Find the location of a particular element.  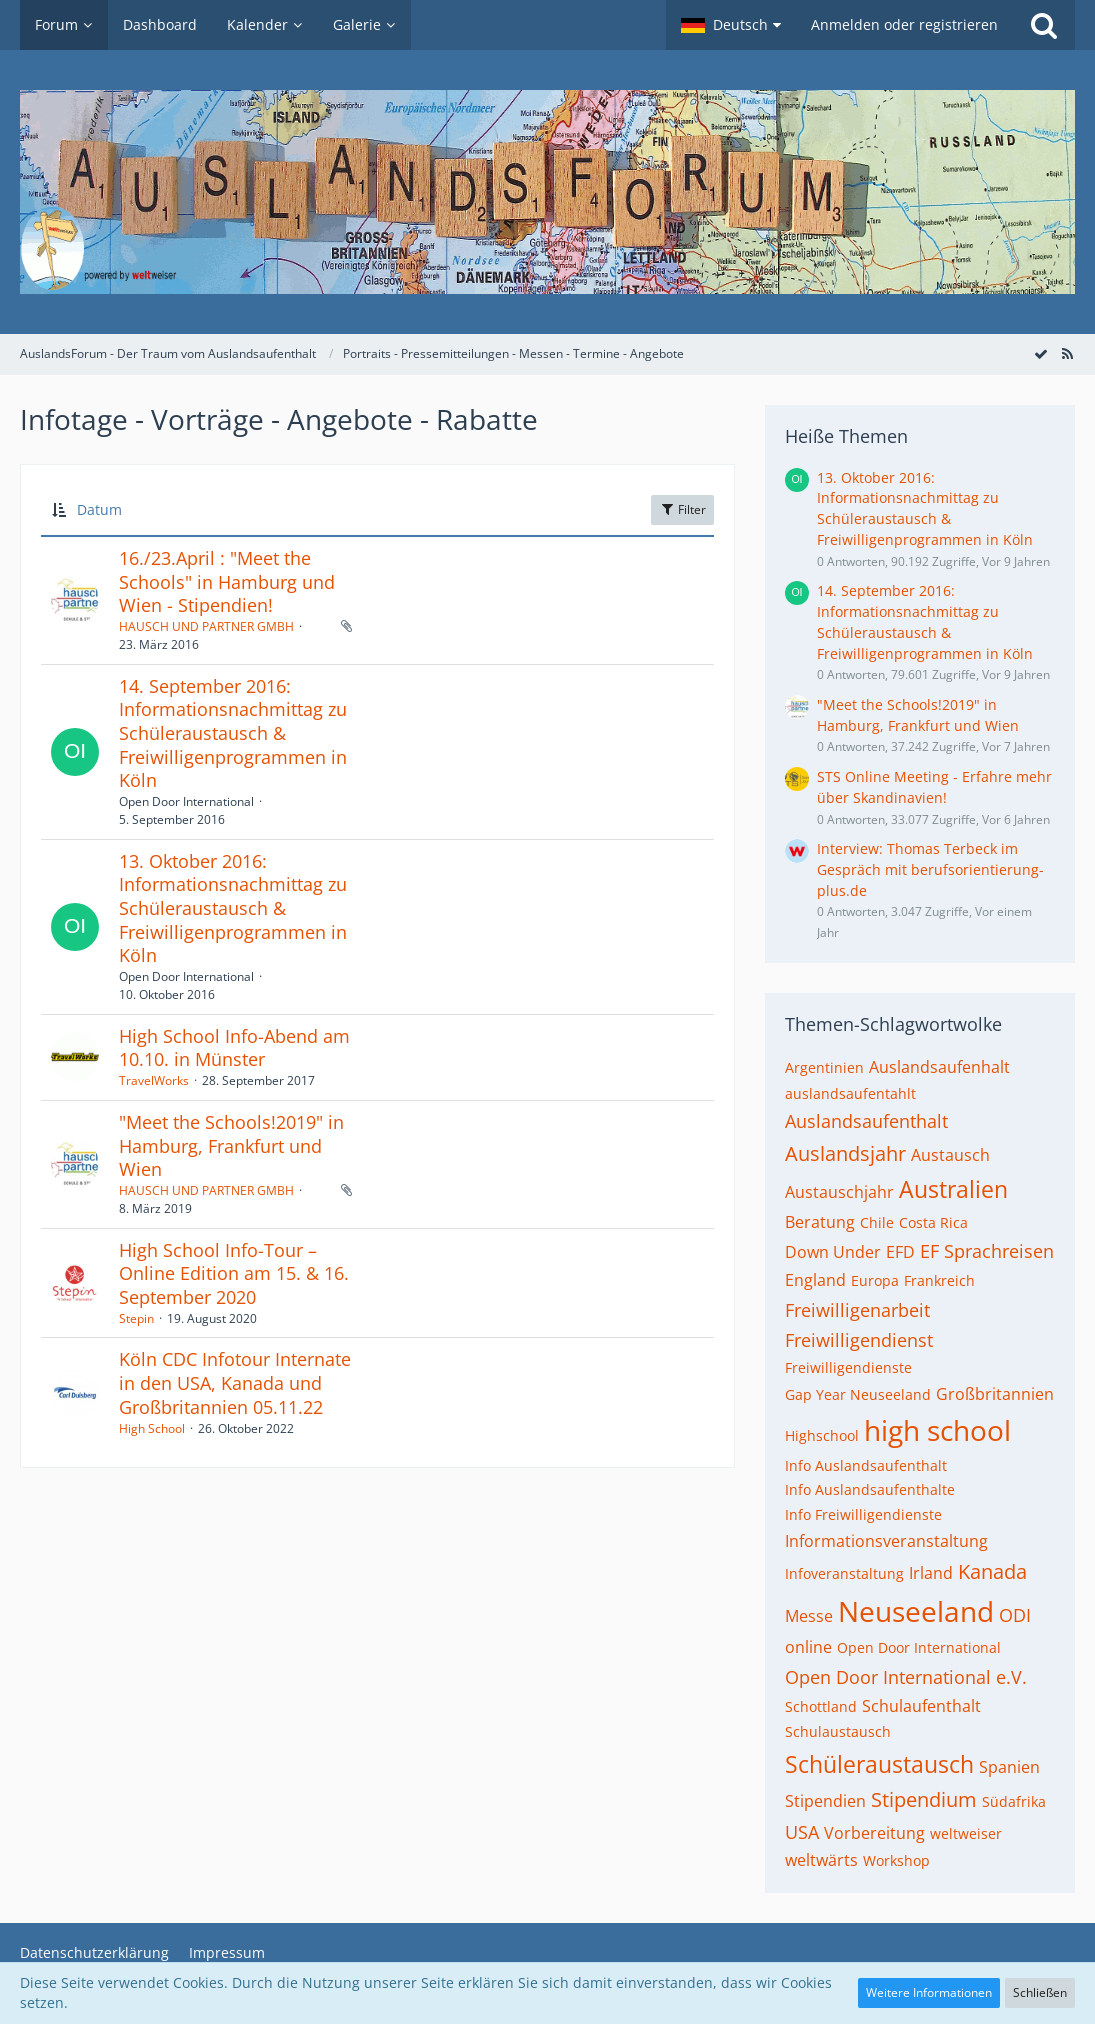

Stepin is located at coordinates (136, 1318).